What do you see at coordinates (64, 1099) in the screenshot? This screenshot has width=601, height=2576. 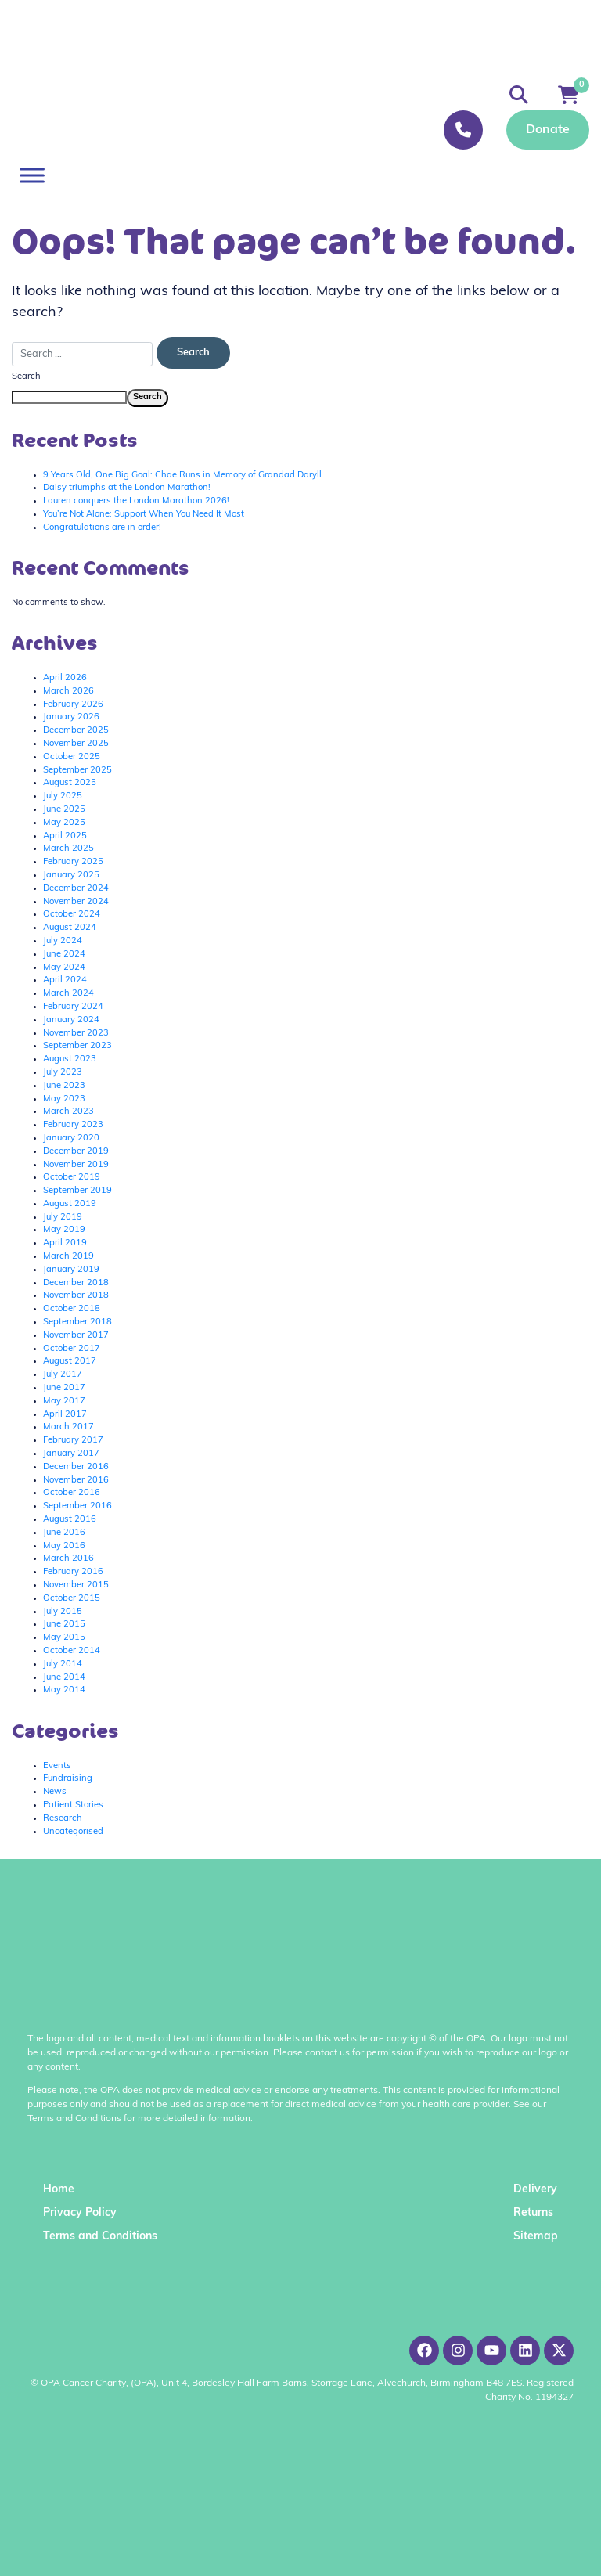 I see `May 2023` at bounding box center [64, 1099].